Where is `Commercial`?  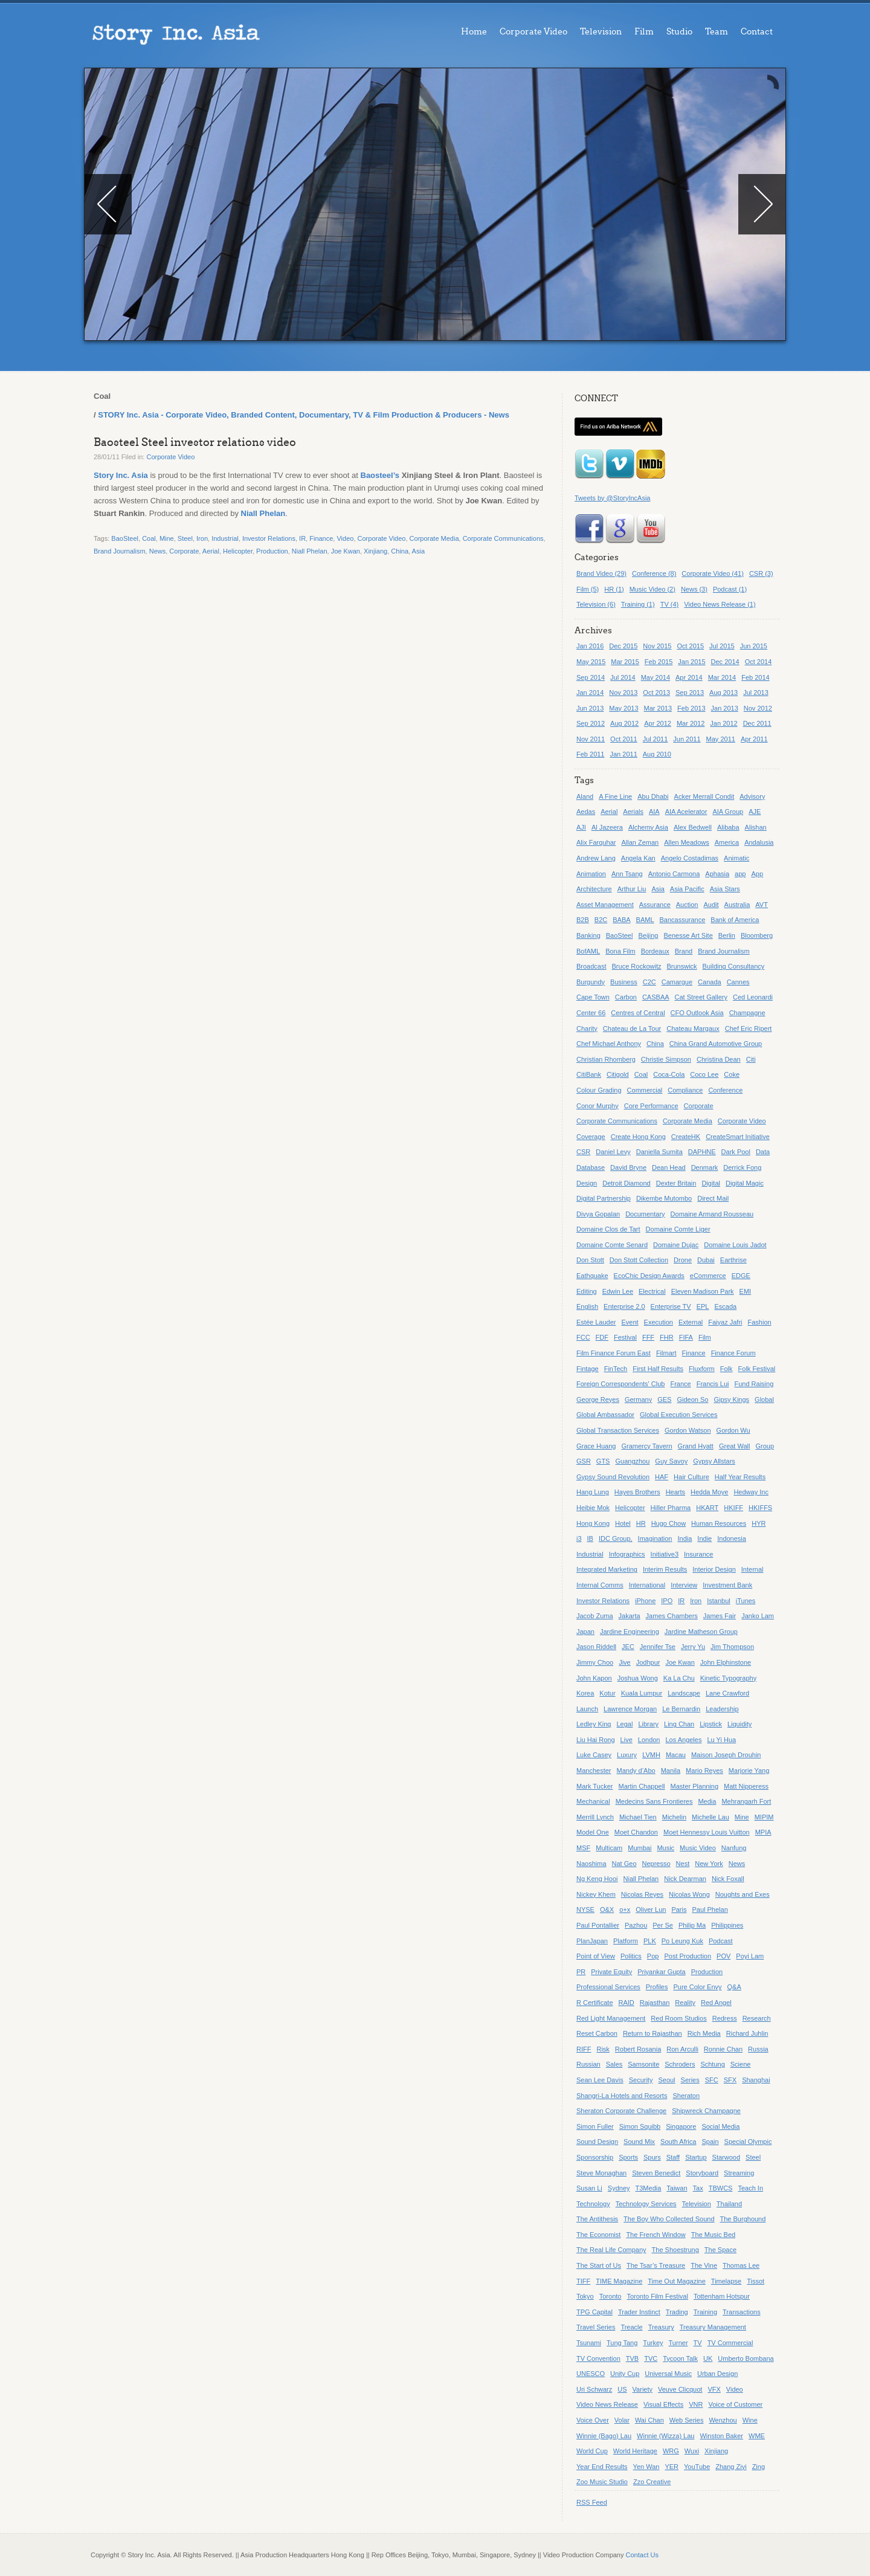
Commercial is located at coordinates (645, 1090).